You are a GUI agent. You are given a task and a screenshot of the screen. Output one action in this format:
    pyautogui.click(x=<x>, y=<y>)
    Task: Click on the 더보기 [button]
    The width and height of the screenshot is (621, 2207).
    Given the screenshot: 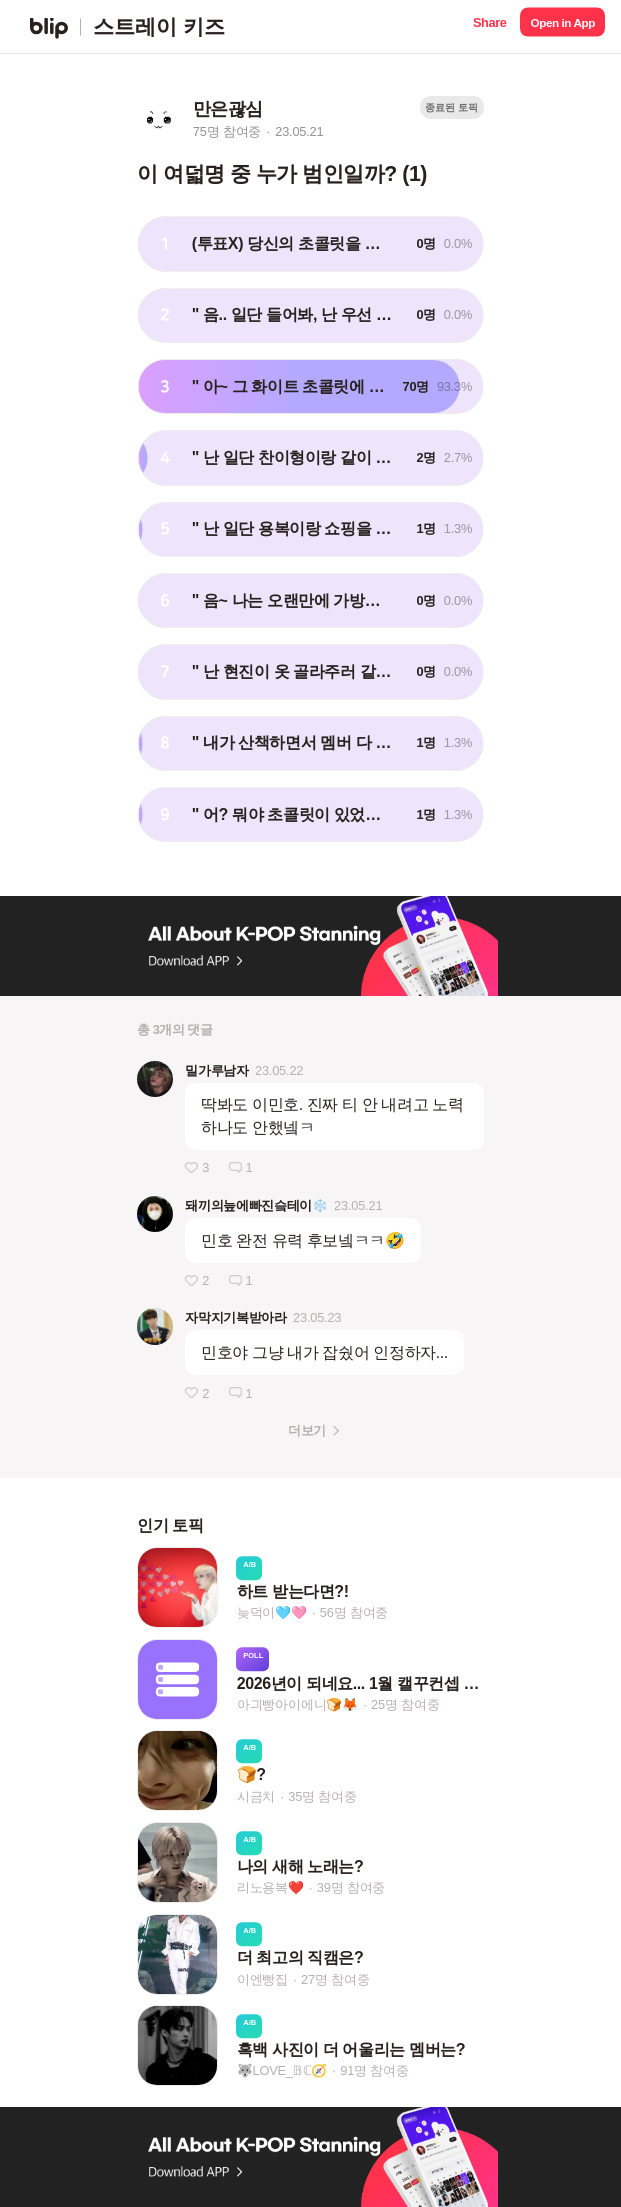 What is the action you would take?
    pyautogui.click(x=306, y=1430)
    